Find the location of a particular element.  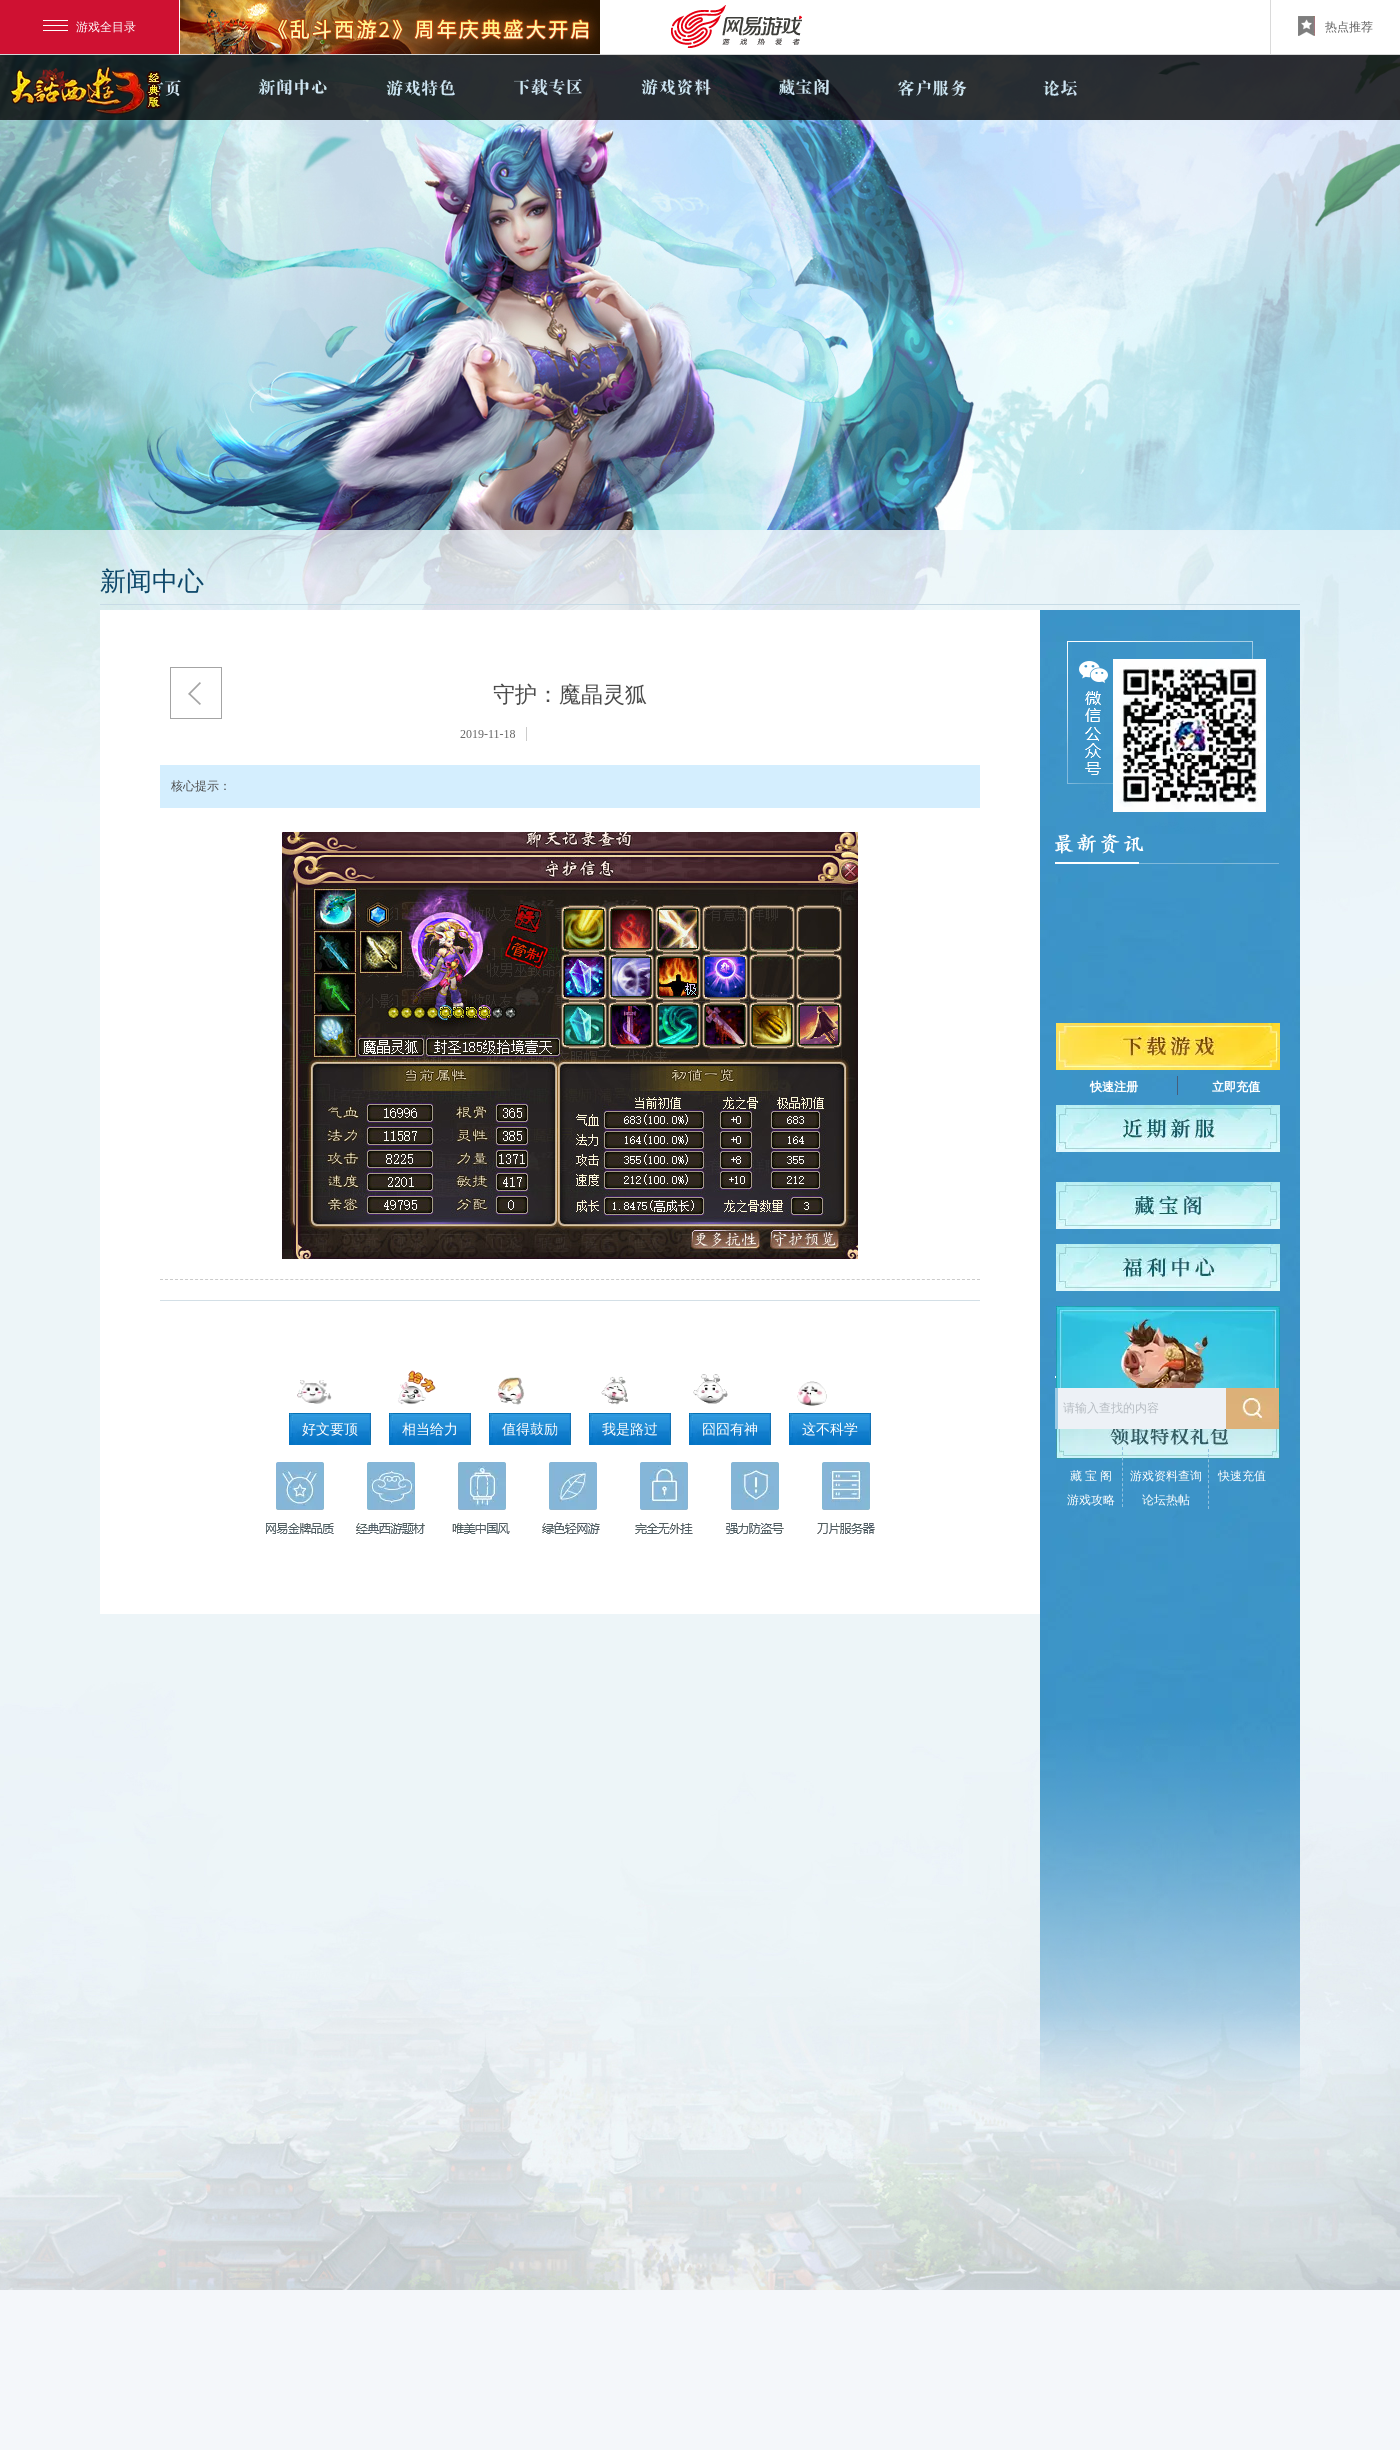

相当给力 is located at coordinates (430, 1429).